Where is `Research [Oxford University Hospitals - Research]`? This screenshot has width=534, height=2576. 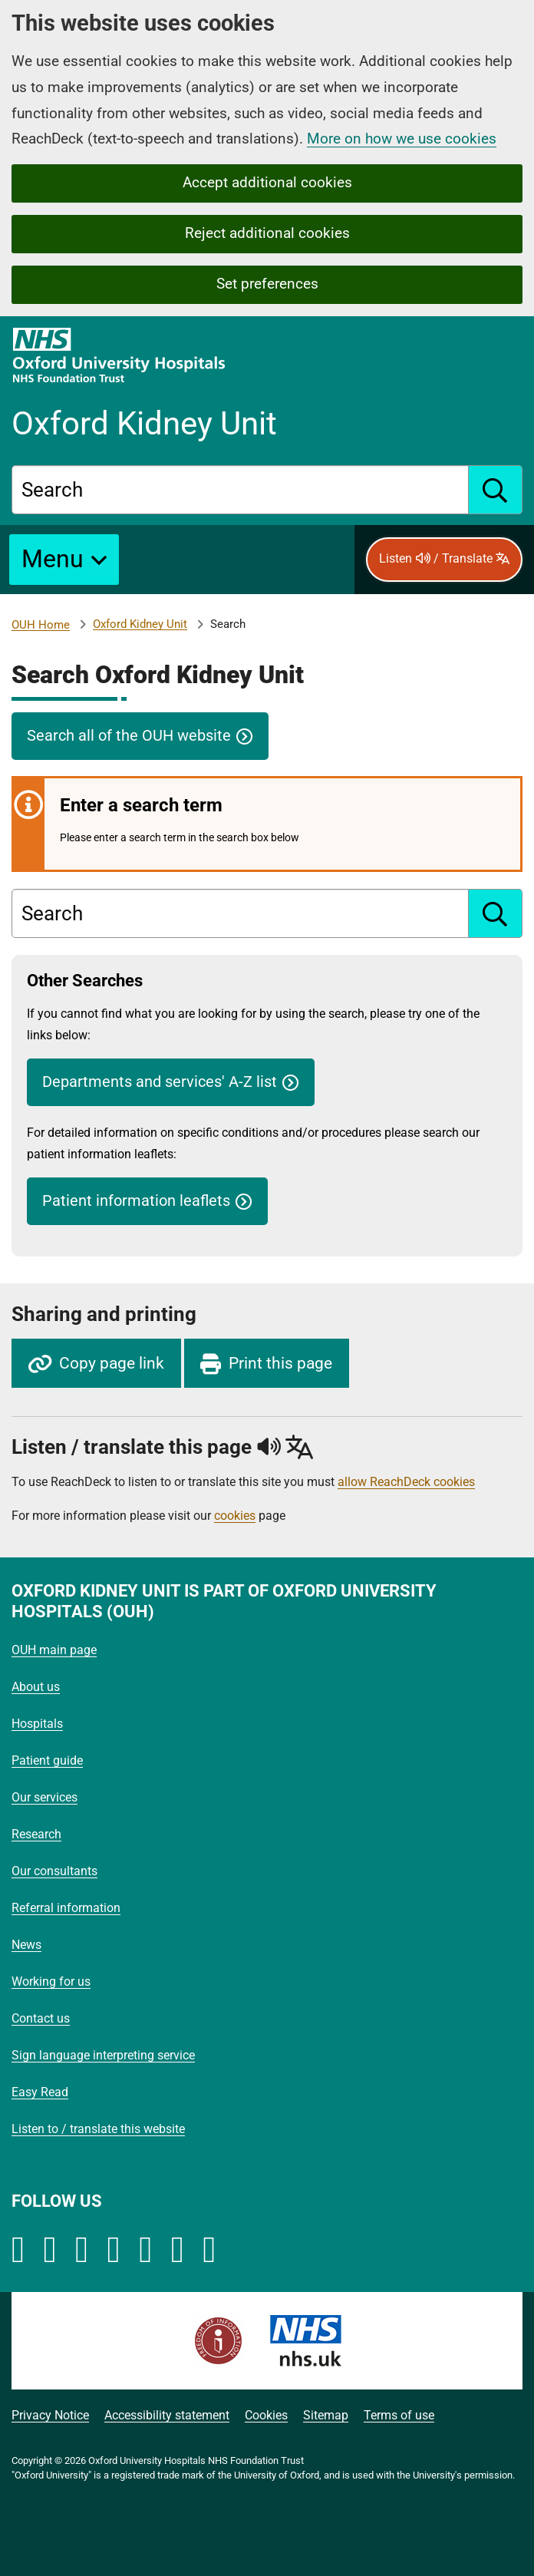 Research [Oxford University Hospitals - Research] is located at coordinates (36, 1834).